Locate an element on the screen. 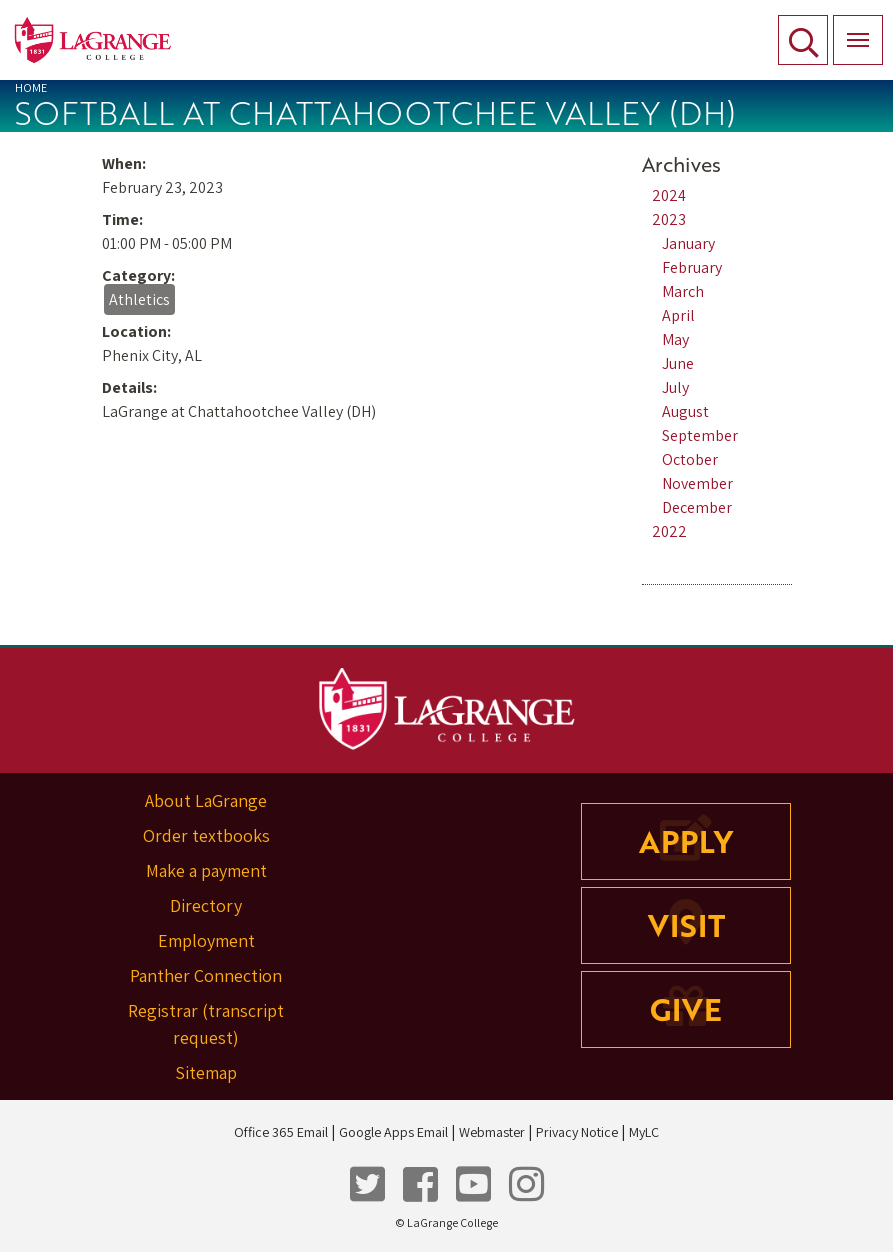  2024 is located at coordinates (669, 195).